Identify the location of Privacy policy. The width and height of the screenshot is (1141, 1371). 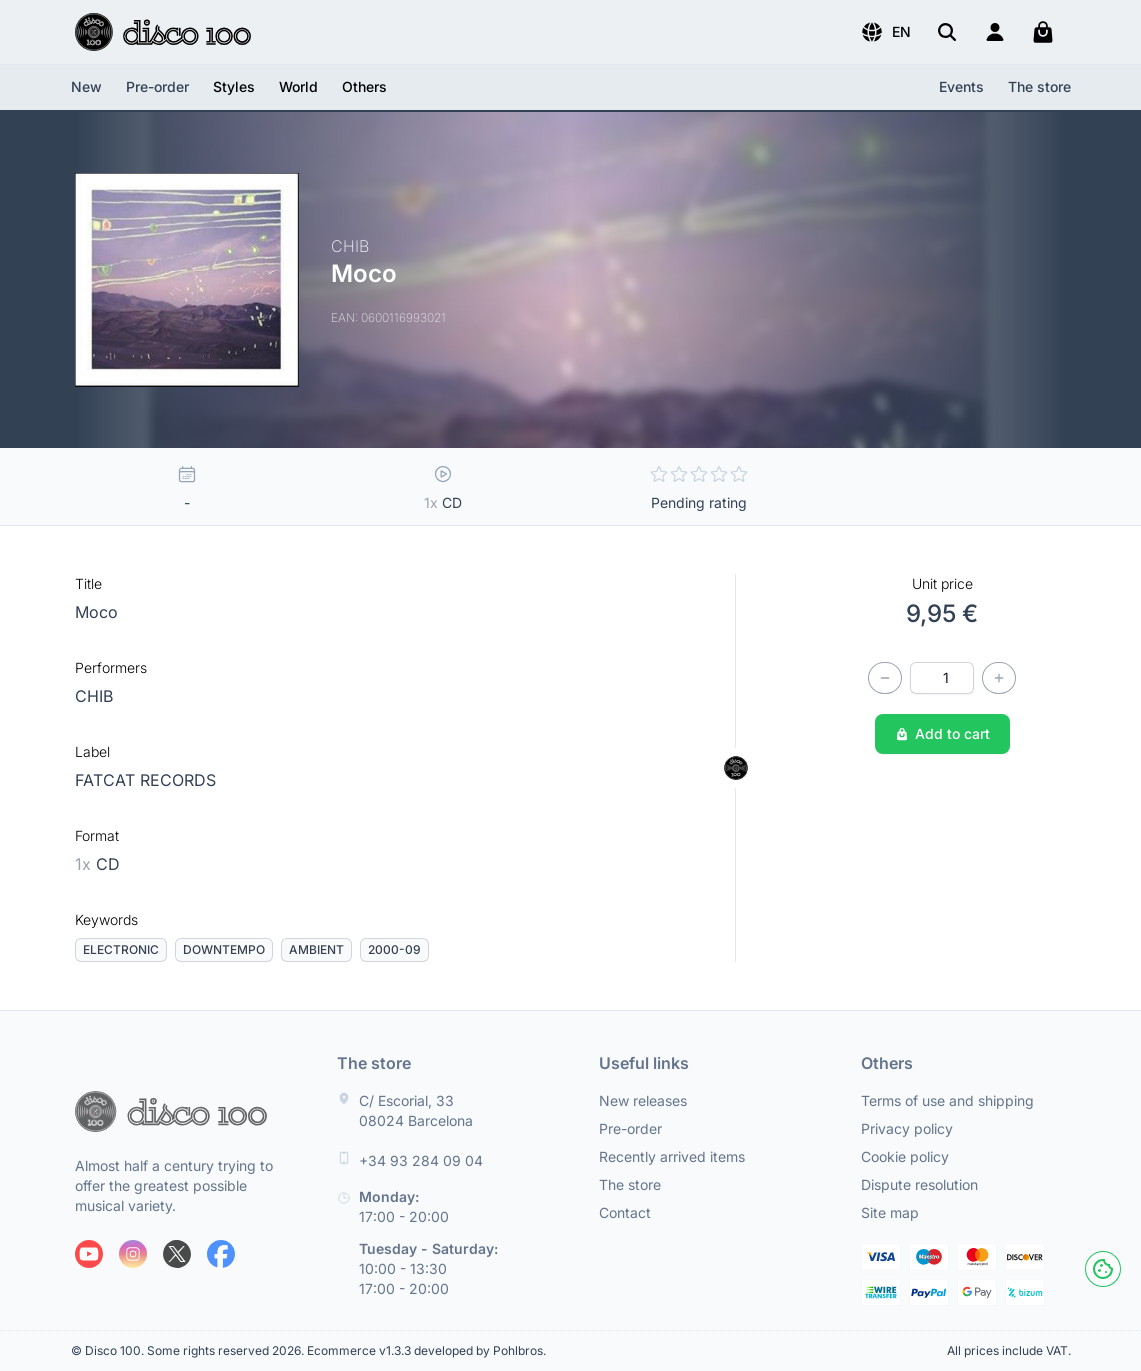
(907, 1128).